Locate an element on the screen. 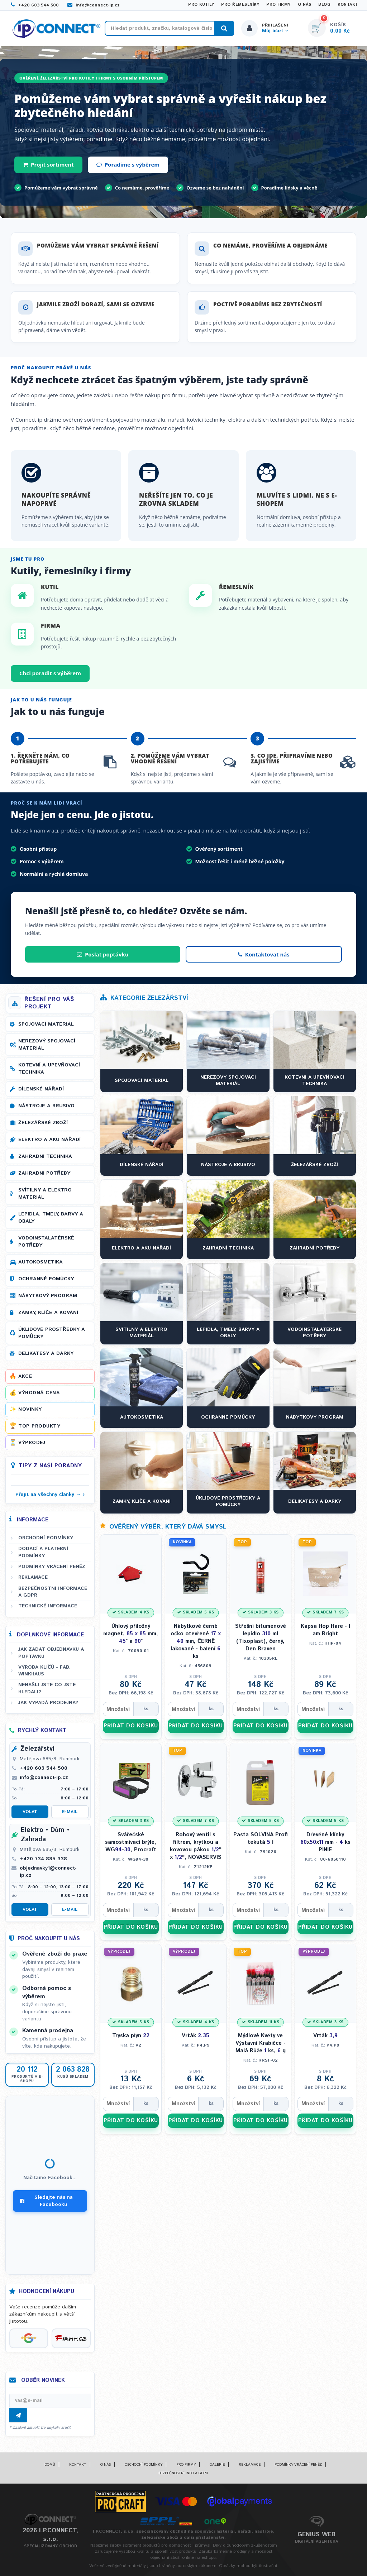  Výprodej is located at coordinates (31, 1442).